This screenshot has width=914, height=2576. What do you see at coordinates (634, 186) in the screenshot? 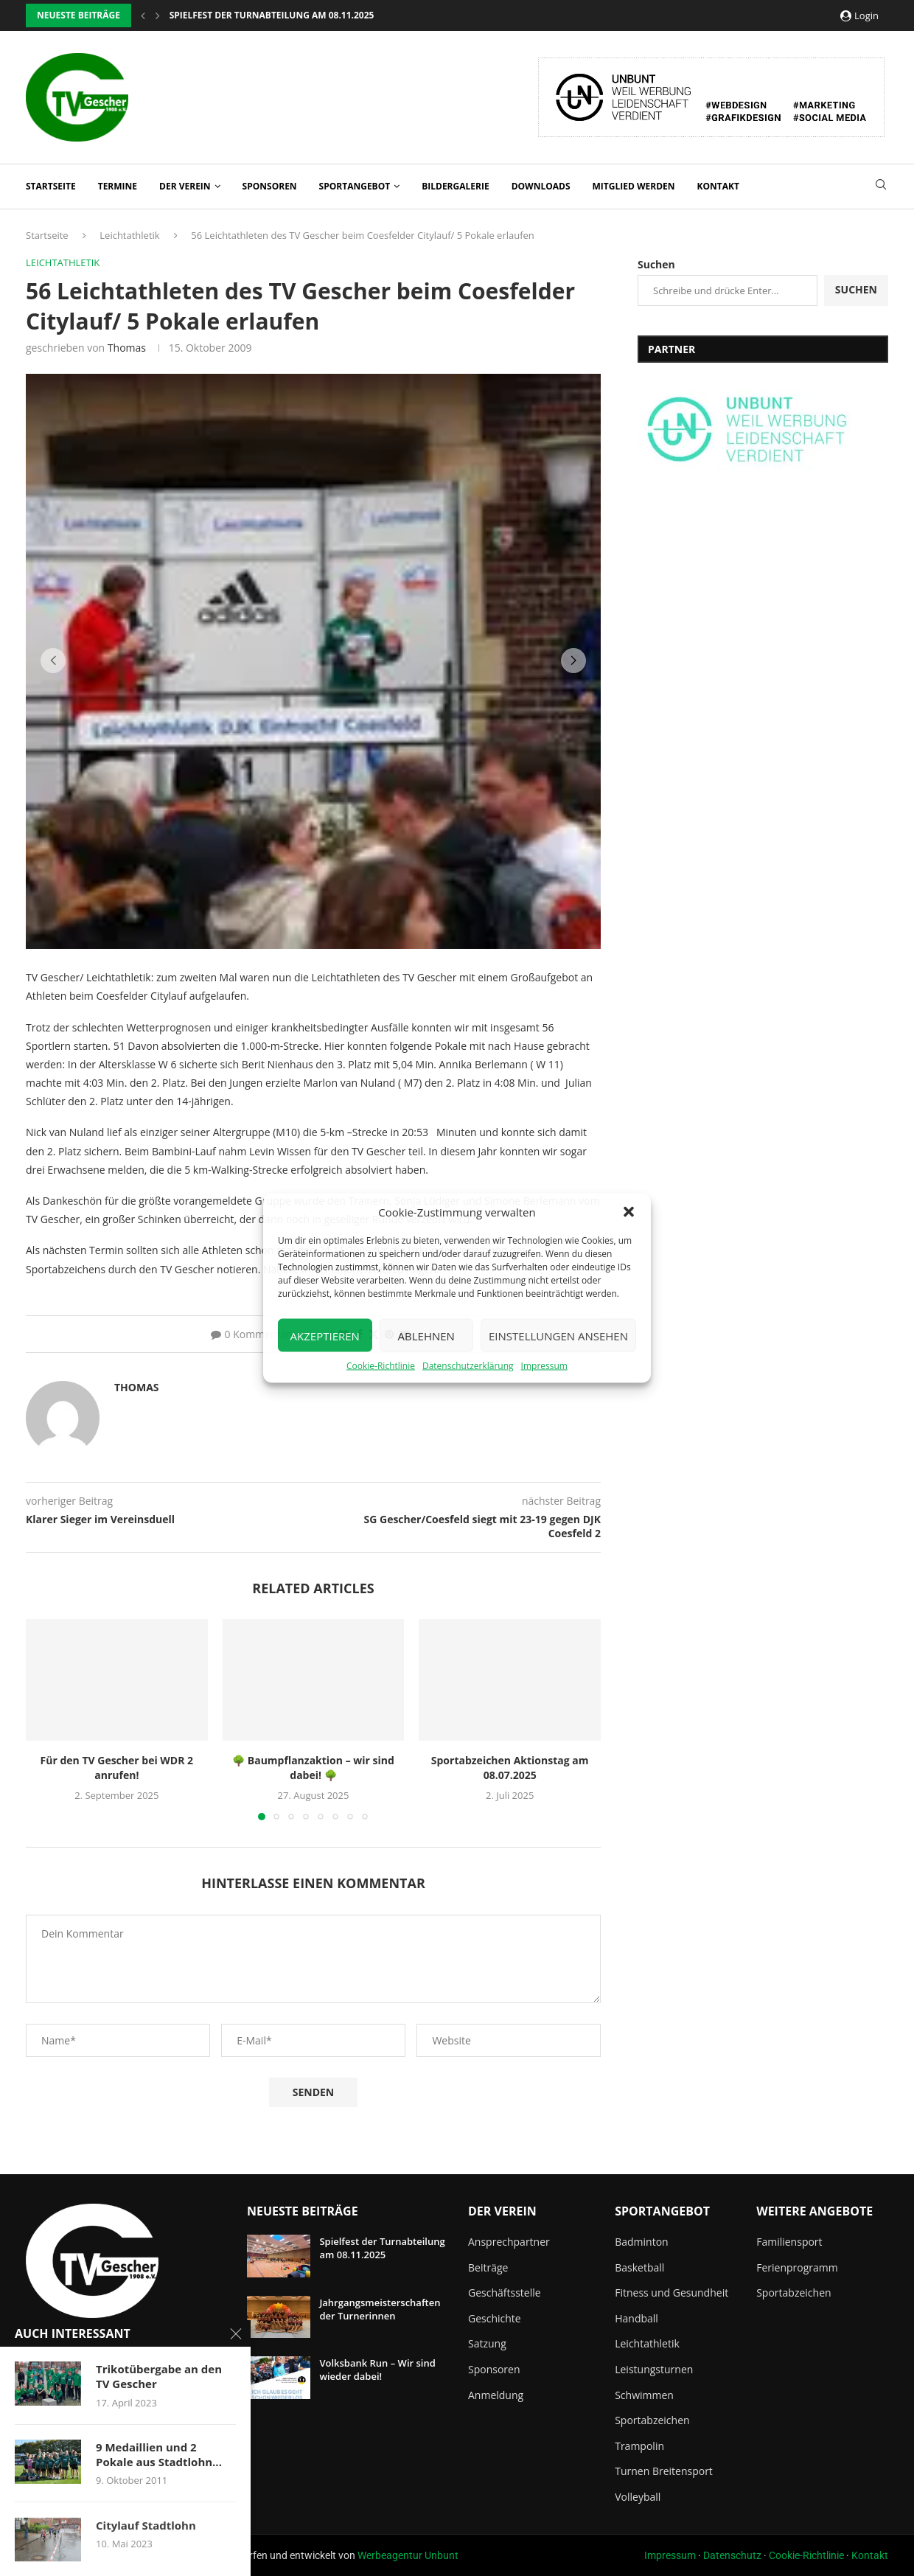
I see `Mitglied werden` at bounding box center [634, 186].